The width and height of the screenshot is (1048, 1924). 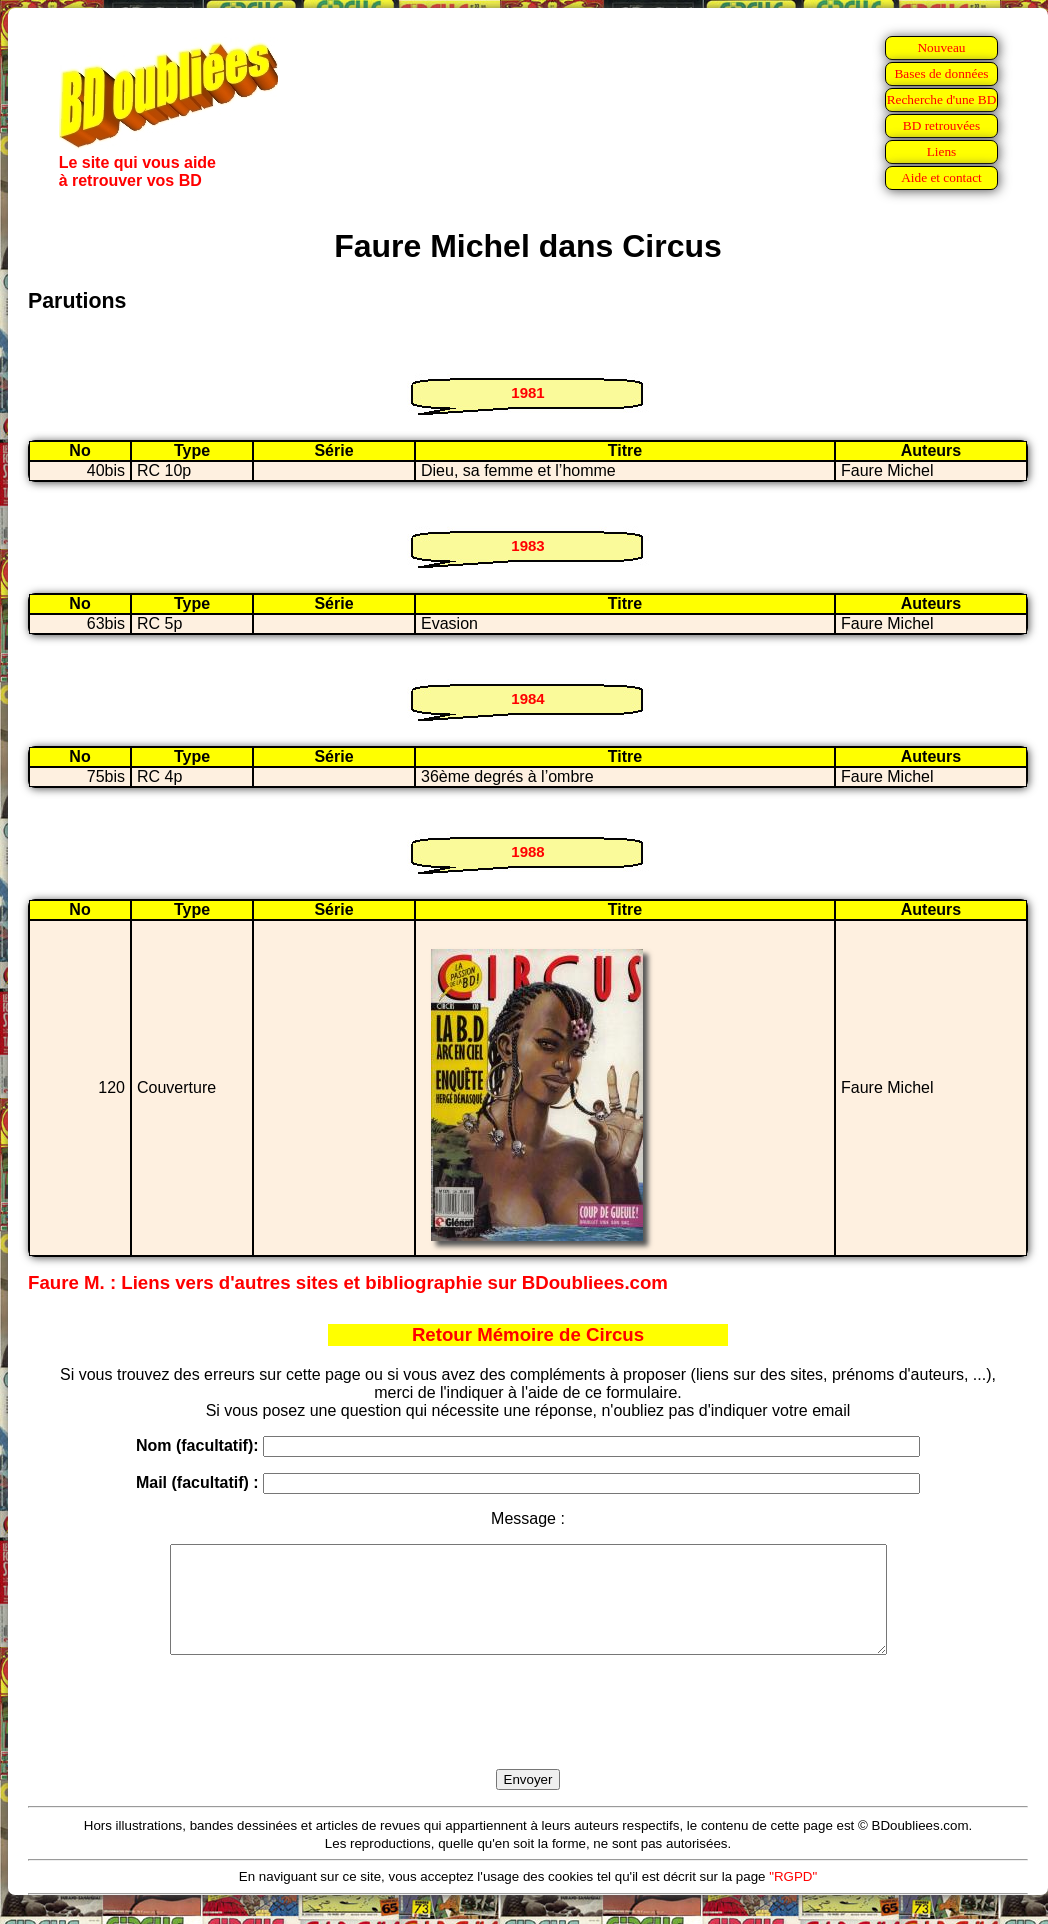 I want to click on Faure M. : Liens vers d'autres sites et bibliographie sur BDoubliees.com, so click(x=348, y=1282).